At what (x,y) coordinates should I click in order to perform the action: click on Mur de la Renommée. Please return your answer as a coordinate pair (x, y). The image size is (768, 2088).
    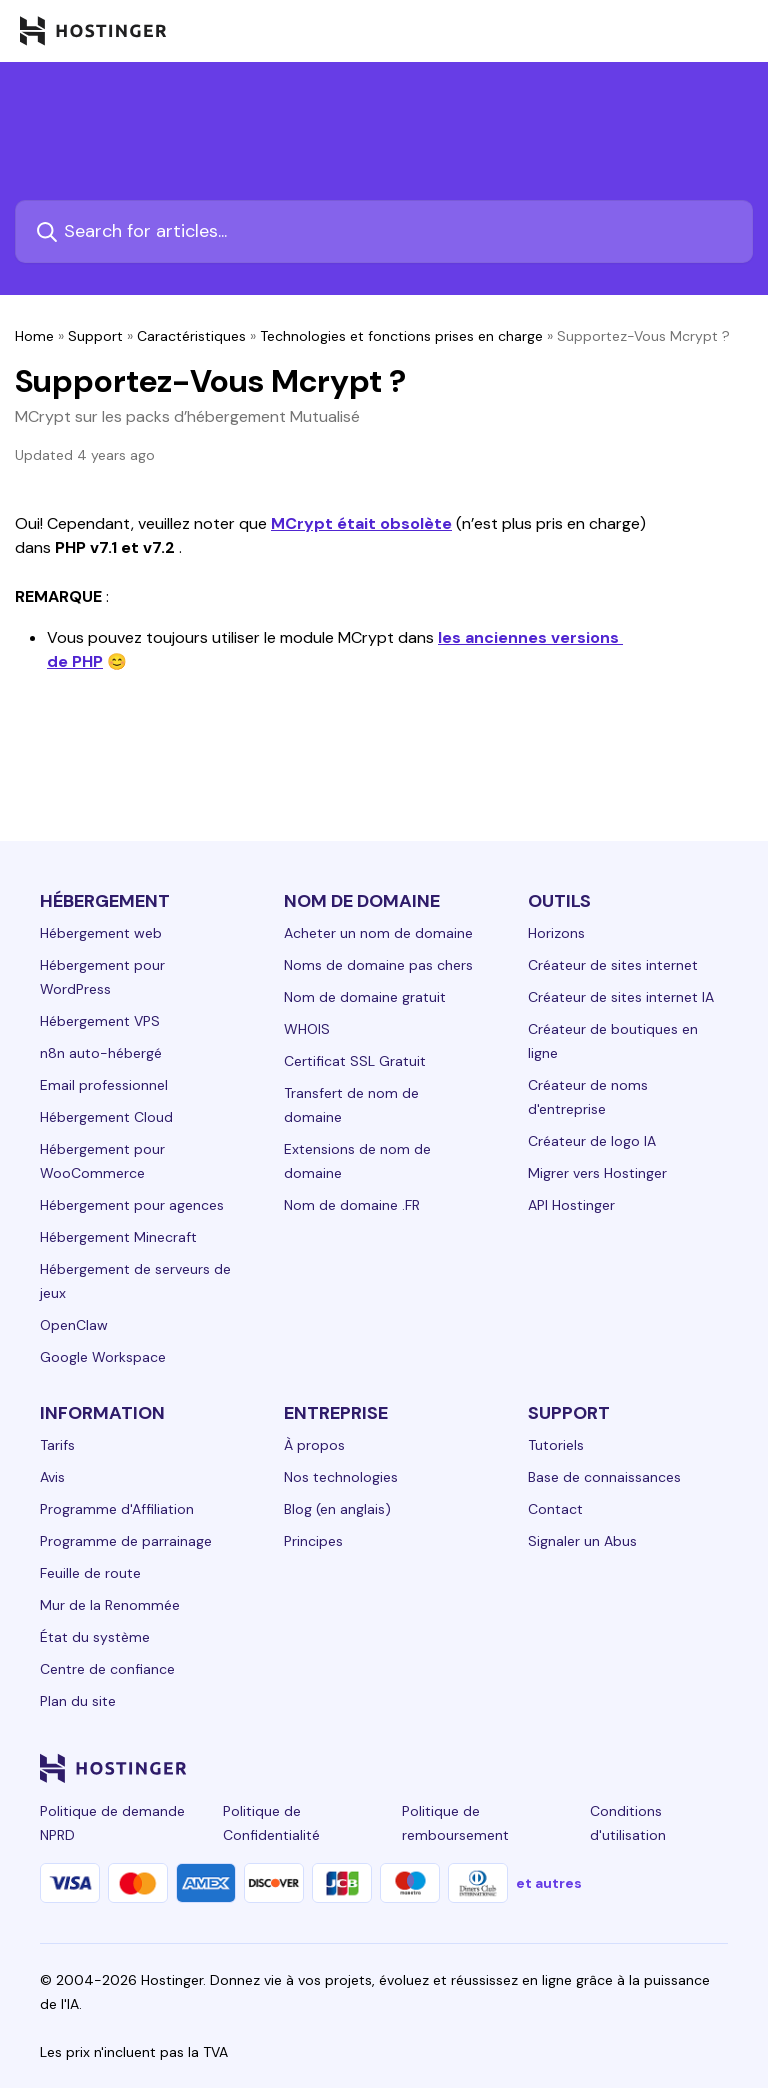
    Looking at the image, I should click on (110, 1605).